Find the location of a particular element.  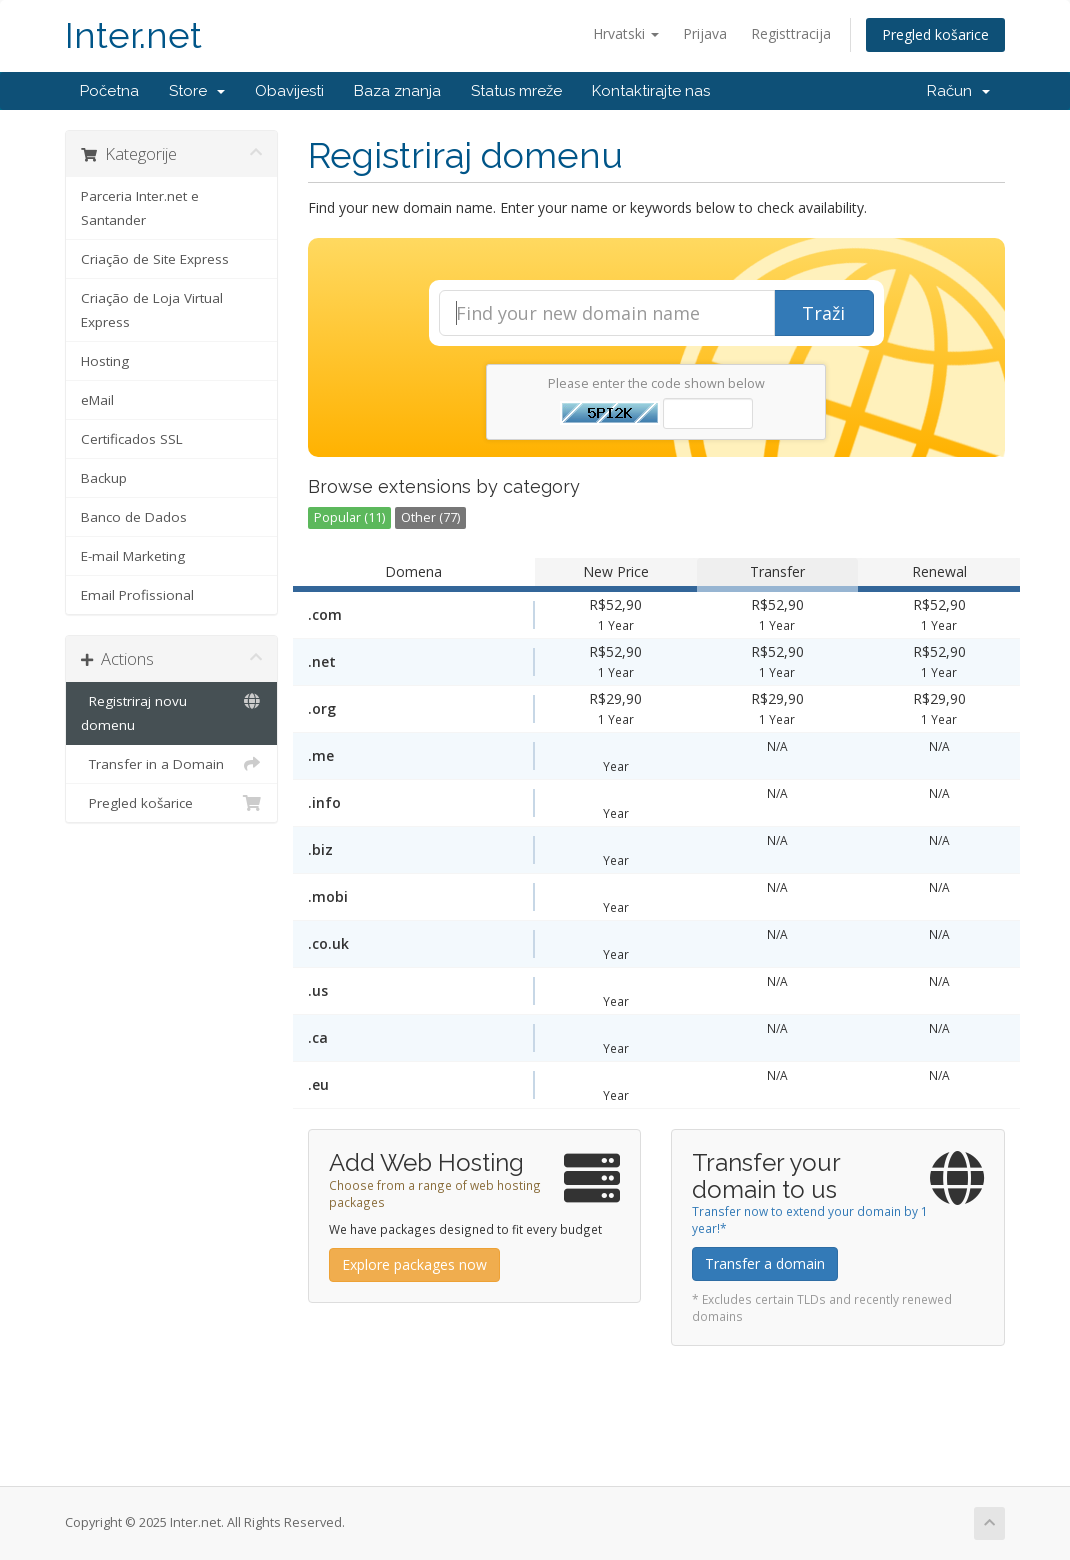

Transfer in a Domain is located at coordinates (171, 764).